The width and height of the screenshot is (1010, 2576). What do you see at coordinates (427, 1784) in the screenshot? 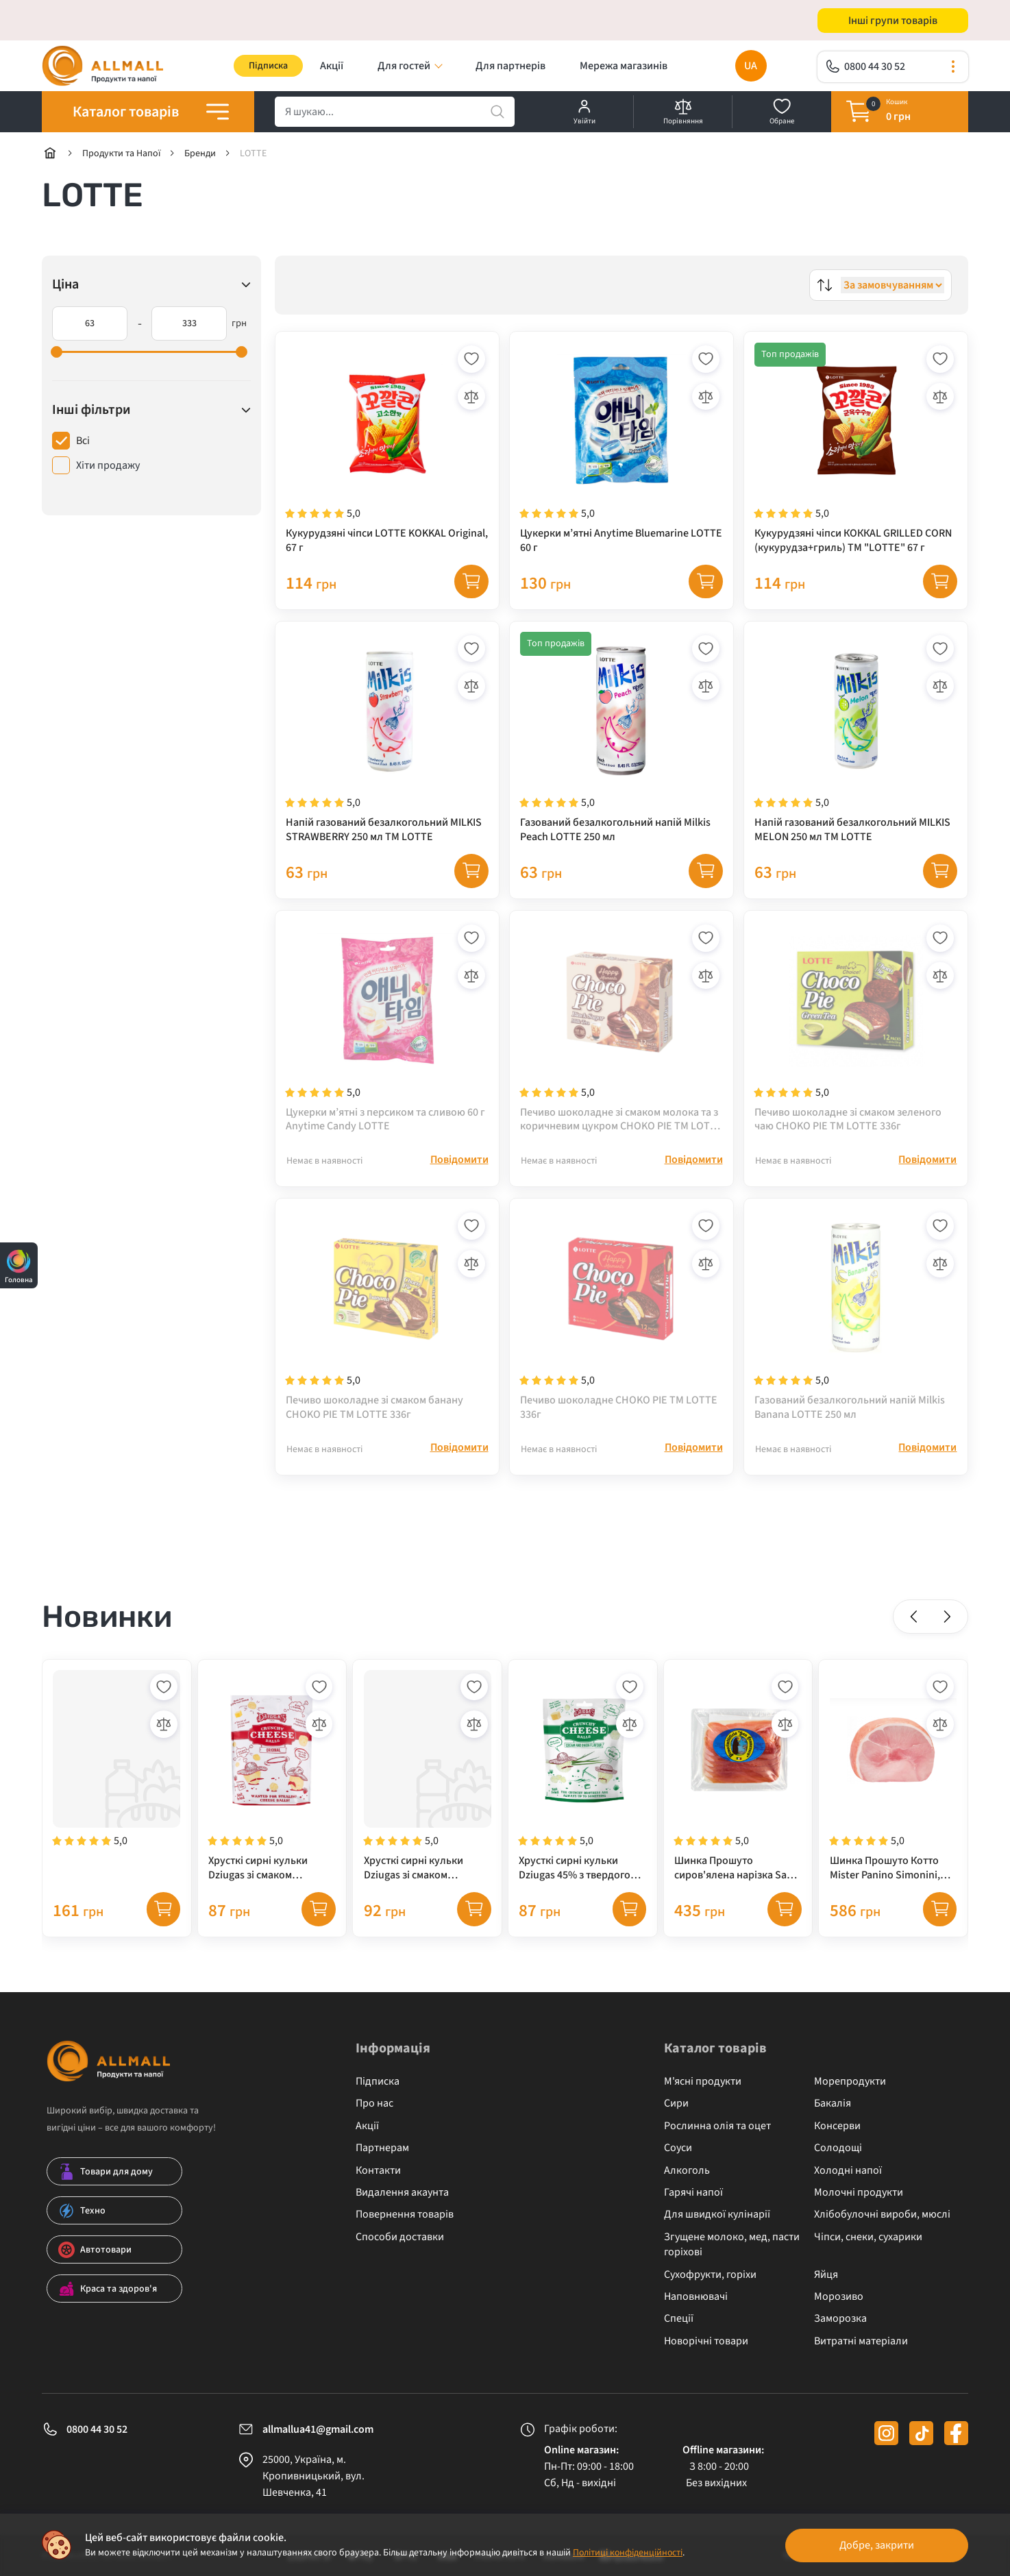
I see `[Хрусткі сирні кульки Dziugas зі смаком трюфелю, 45% жирності, 40 г]` at bounding box center [427, 1784].